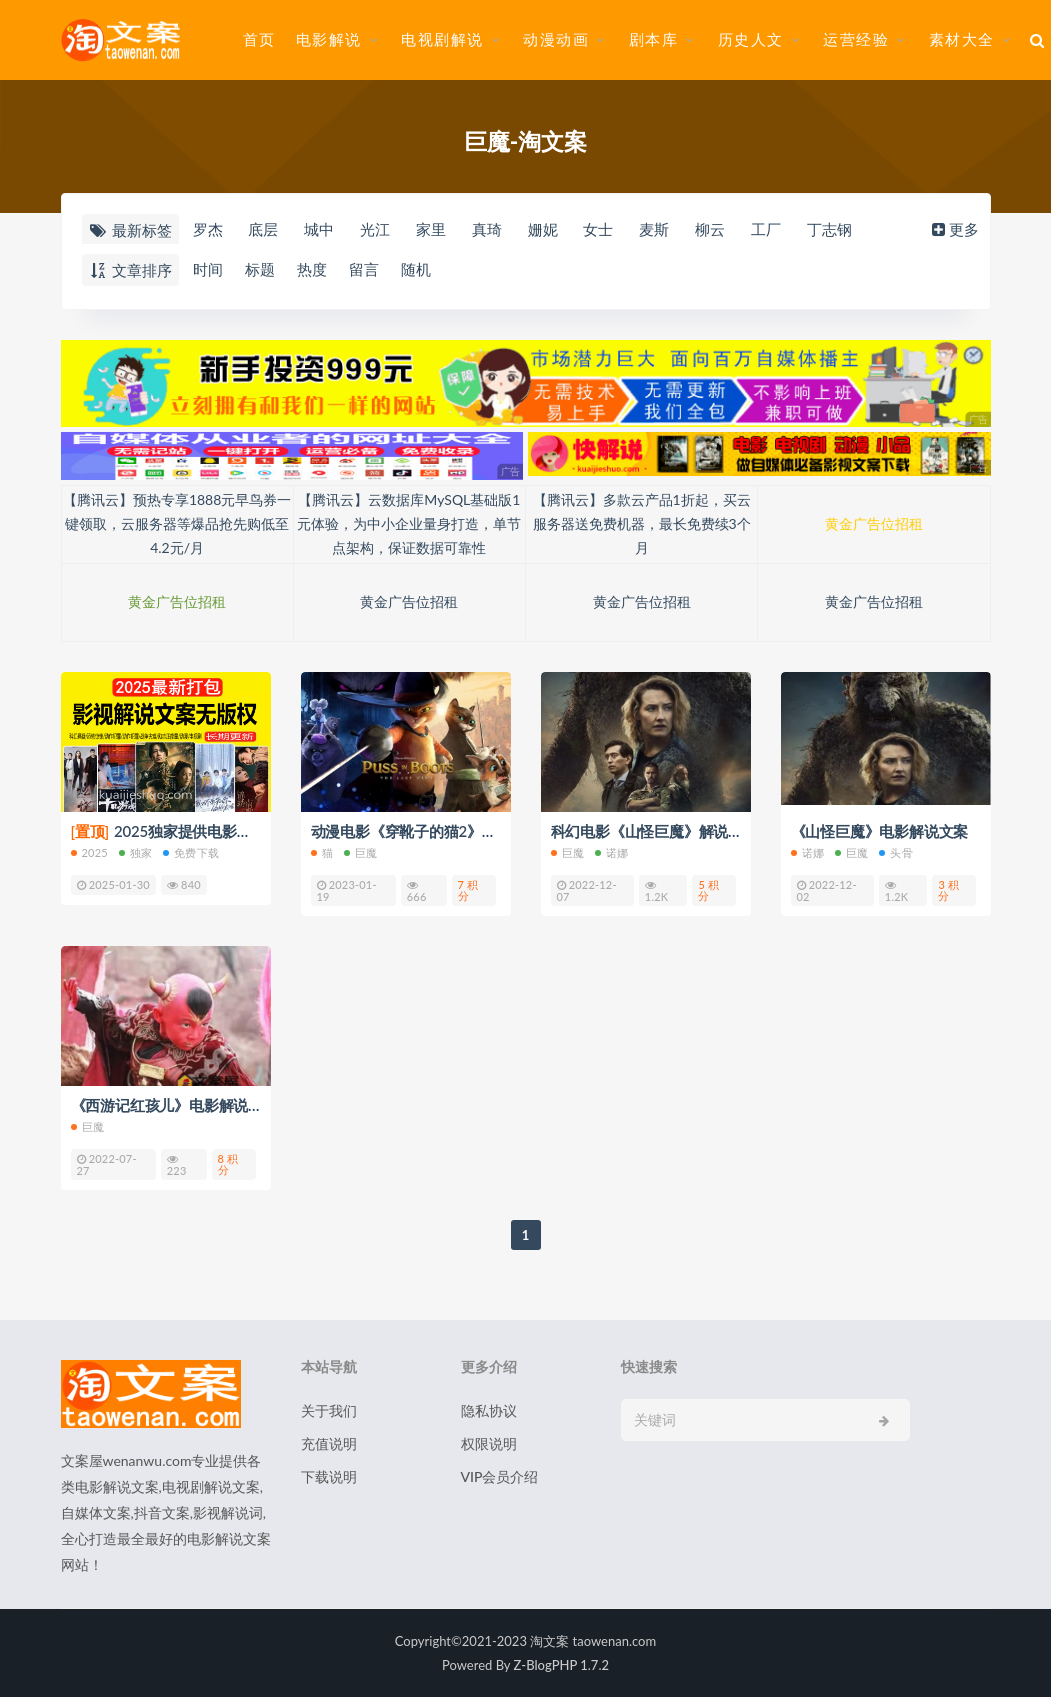 The width and height of the screenshot is (1051, 1697). Describe the element at coordinates (880, 831) in the screenshot. I see `《山怪巨魔》电影解说文案` at that location.